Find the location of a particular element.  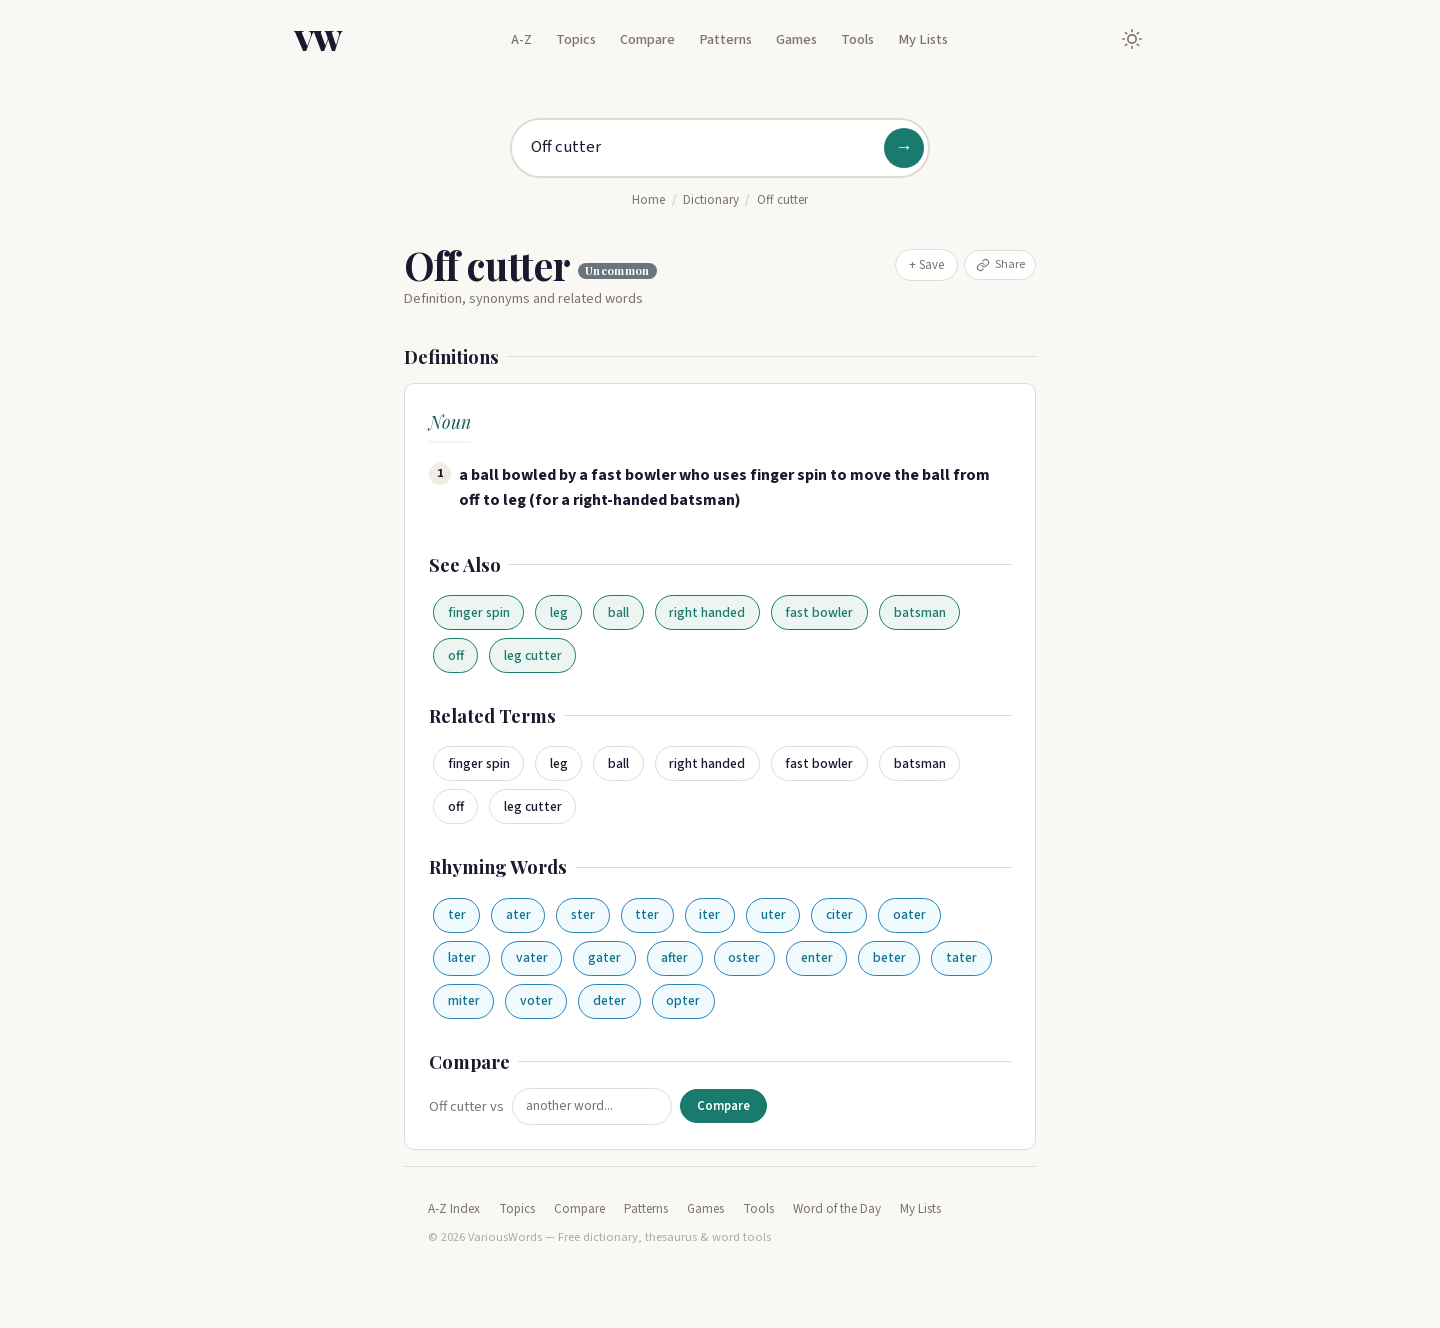

tter is located at coordinates (647, 914).